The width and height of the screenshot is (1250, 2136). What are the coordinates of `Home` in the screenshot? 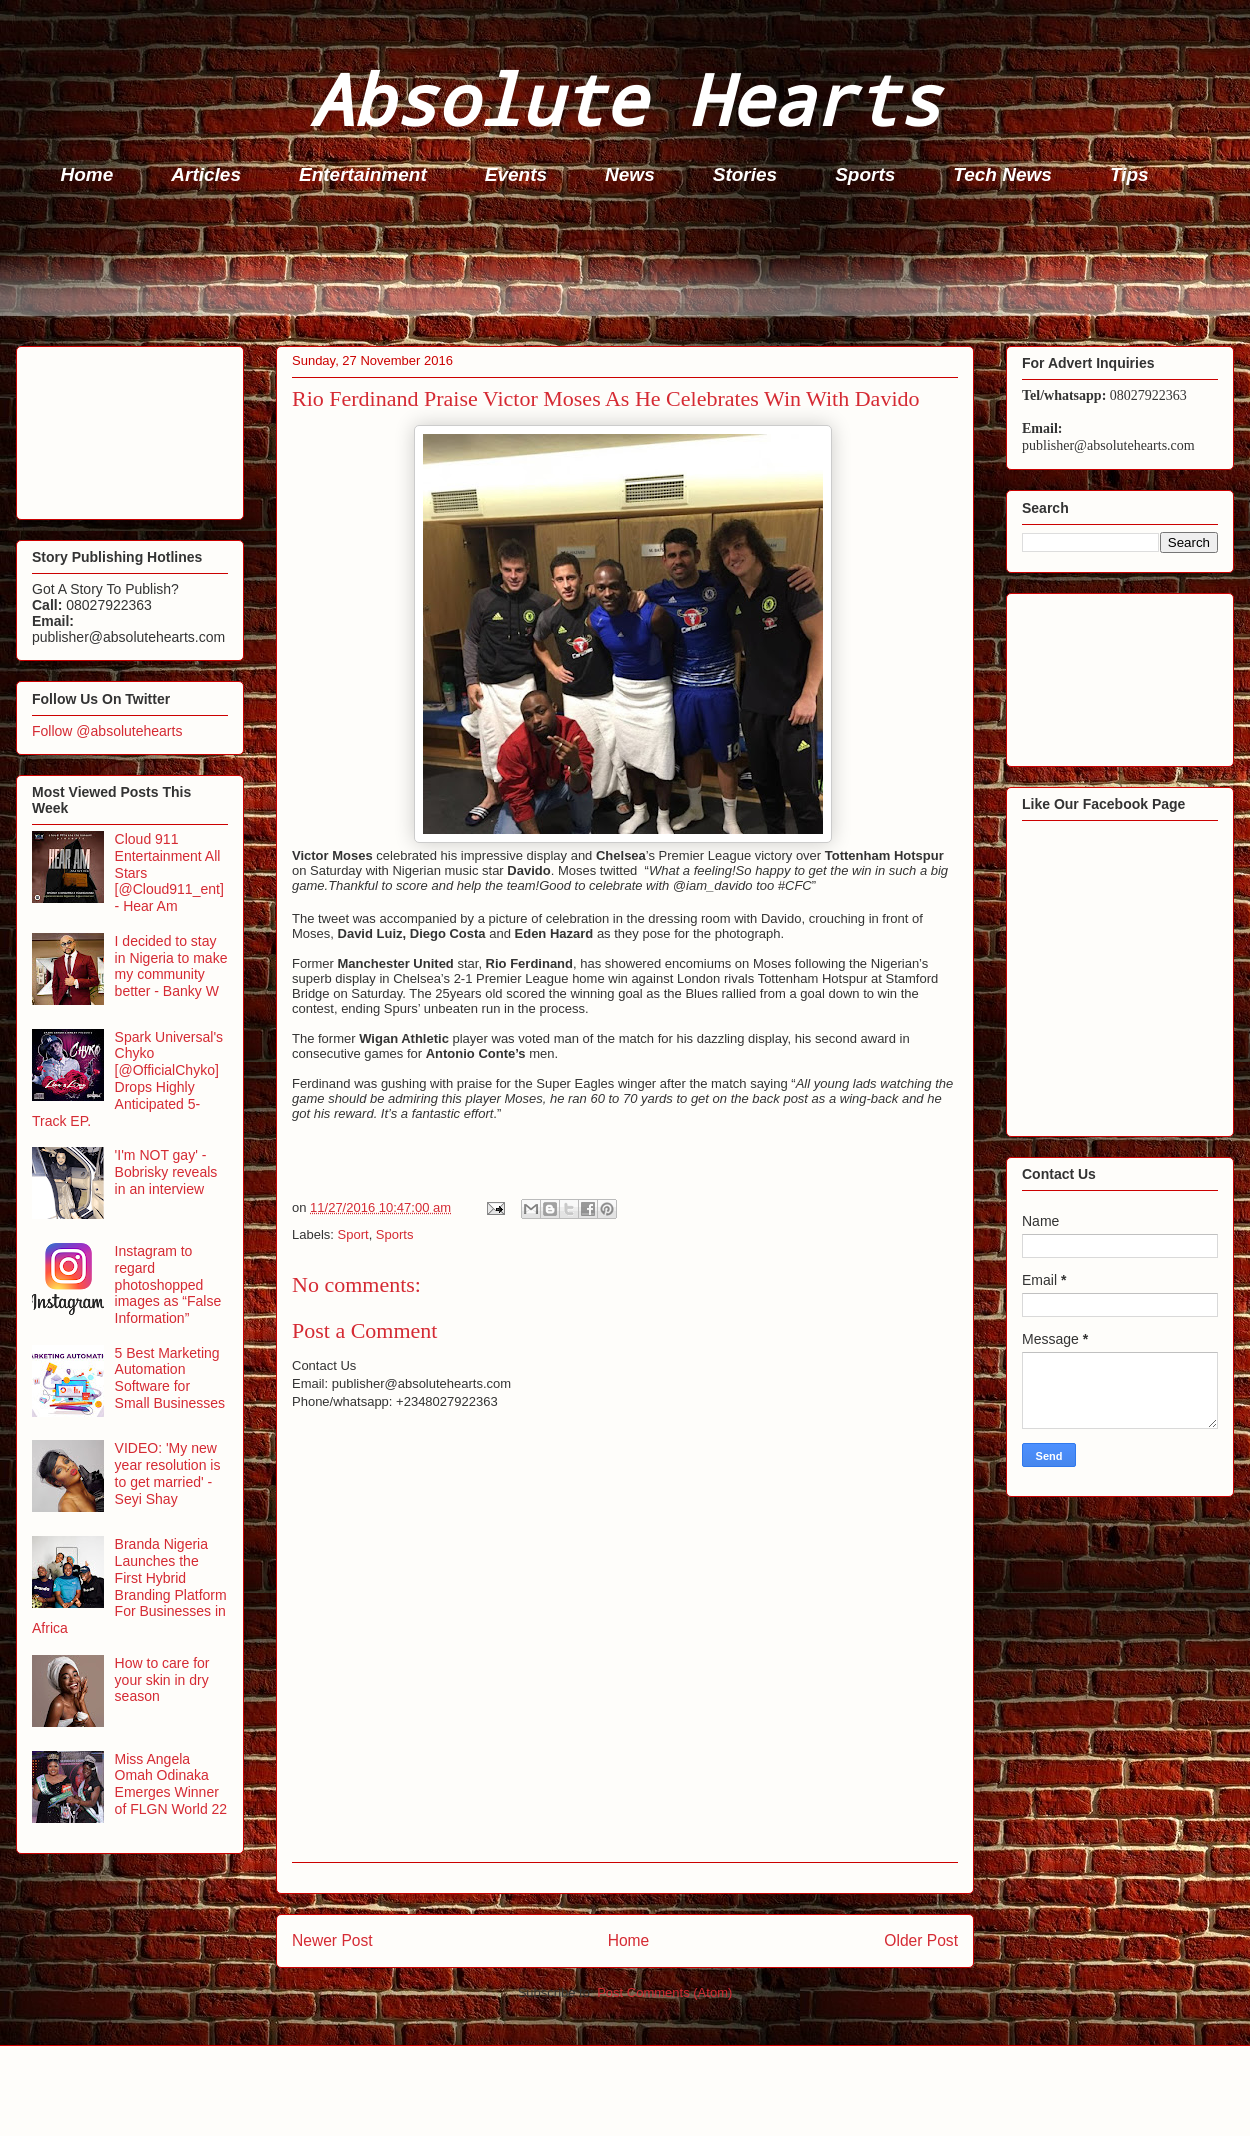 It's located at (87, 174).